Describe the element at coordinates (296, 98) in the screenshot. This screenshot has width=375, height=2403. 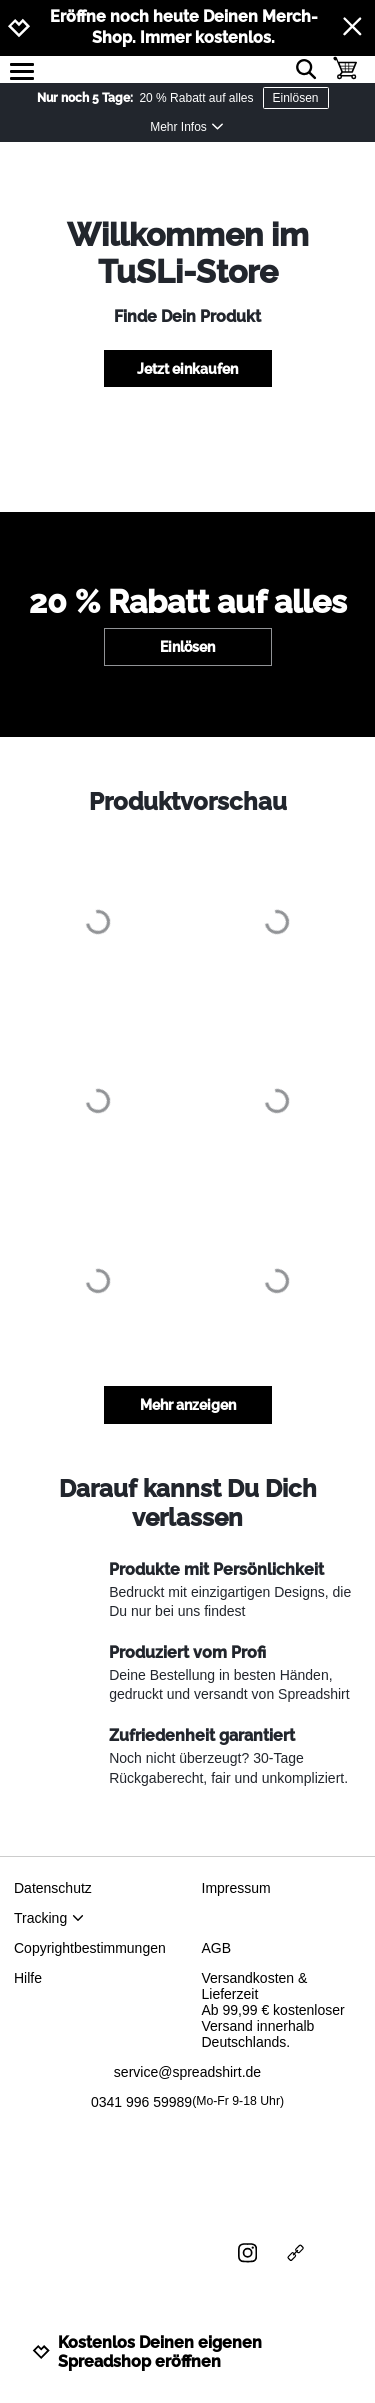
I see `Einlösen` at that location.